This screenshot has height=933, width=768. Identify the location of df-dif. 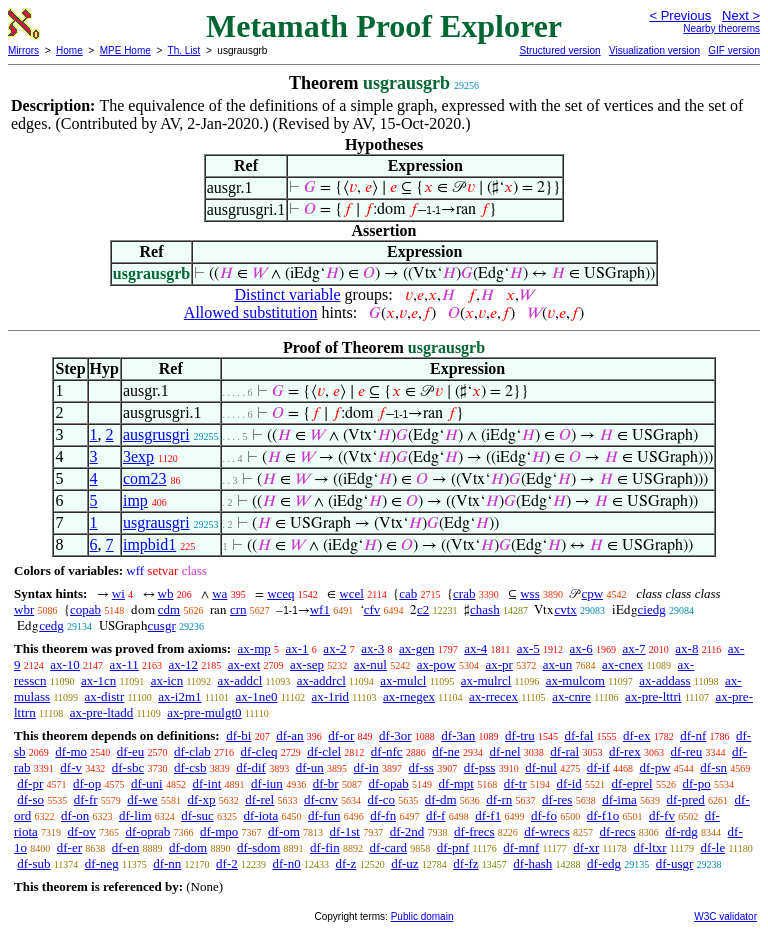
(251, 767).